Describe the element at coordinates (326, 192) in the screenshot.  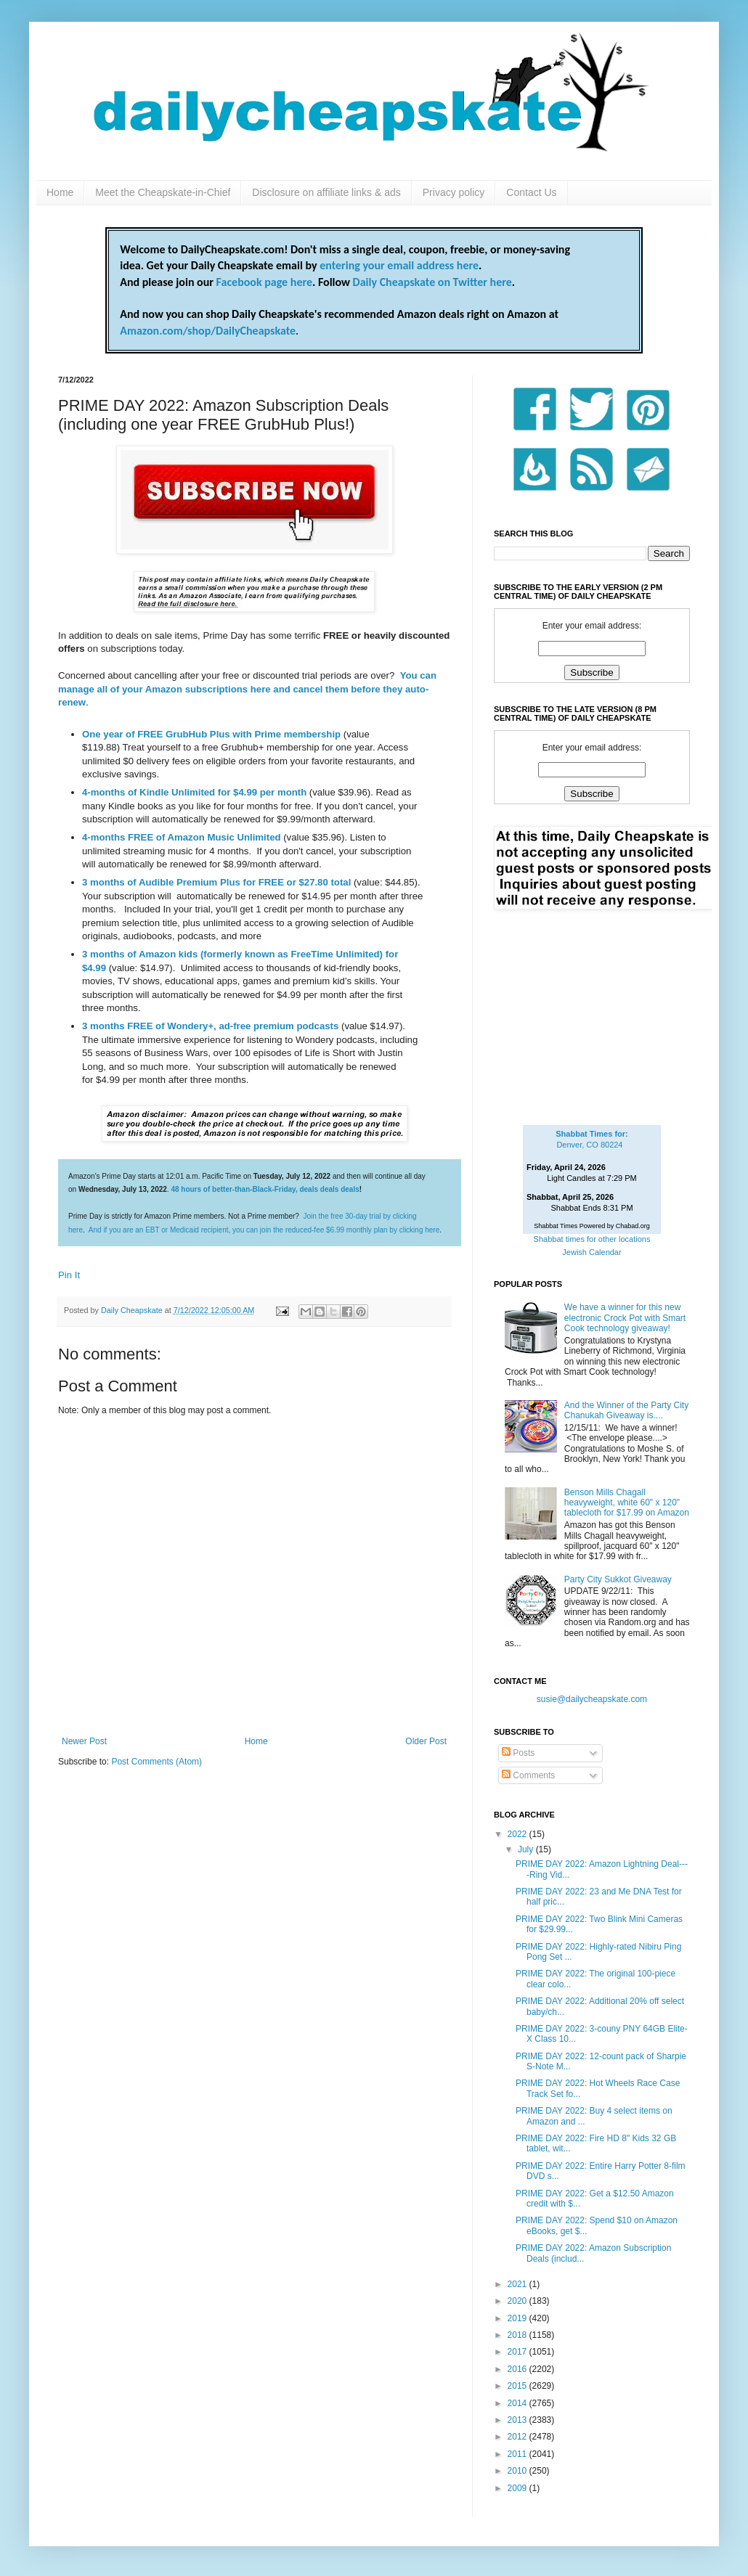
I see `Disclosure on affiliate links & ads` at that location.